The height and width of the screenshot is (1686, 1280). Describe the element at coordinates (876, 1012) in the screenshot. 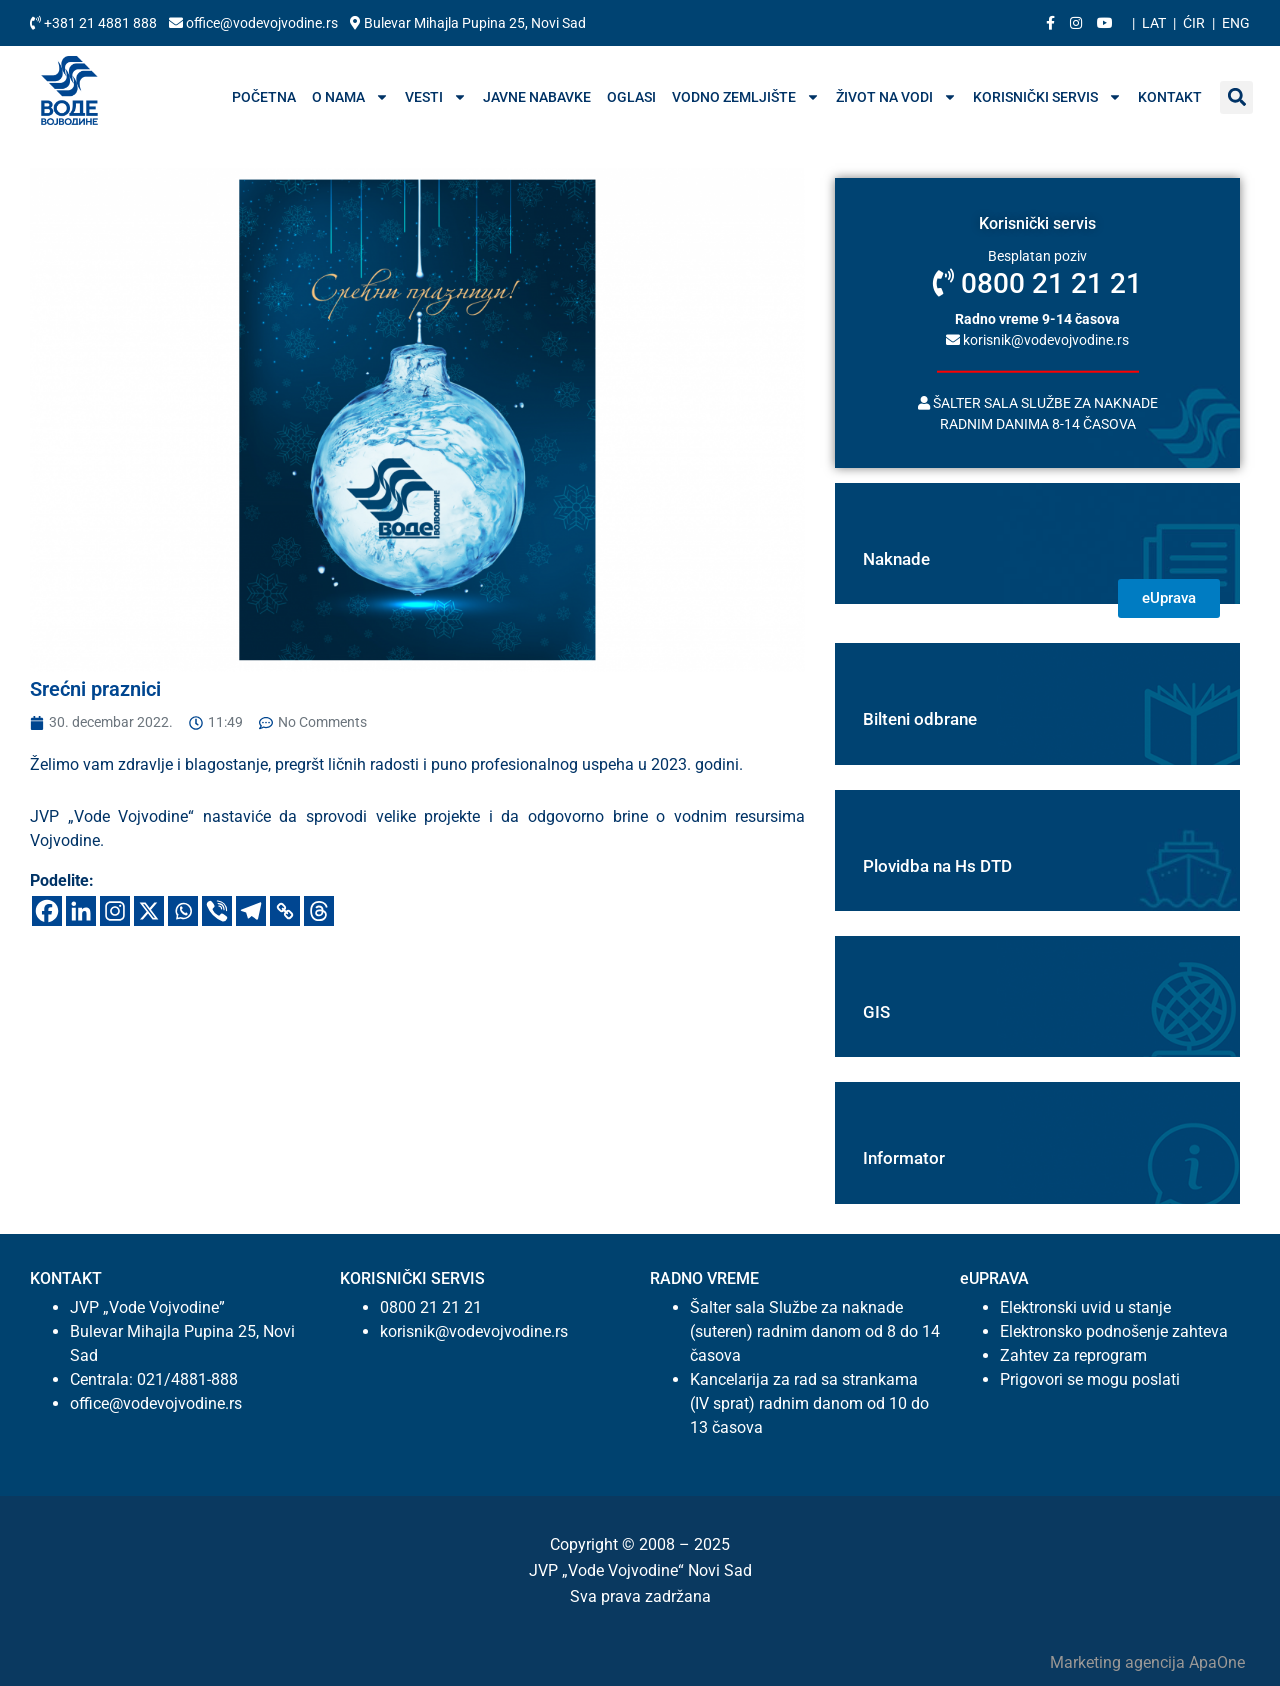

I see `GIS` at that location.